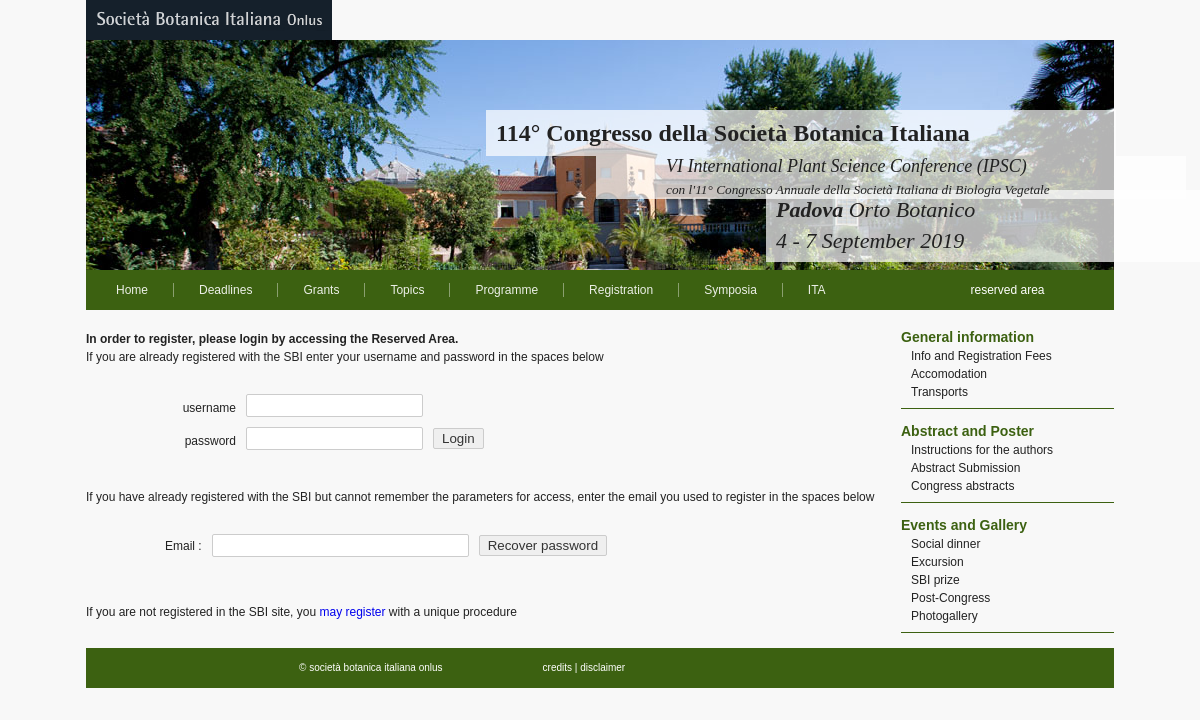 The image size is (1200, 720). I want to click on Info and Registration Fees, so click(981, 356).